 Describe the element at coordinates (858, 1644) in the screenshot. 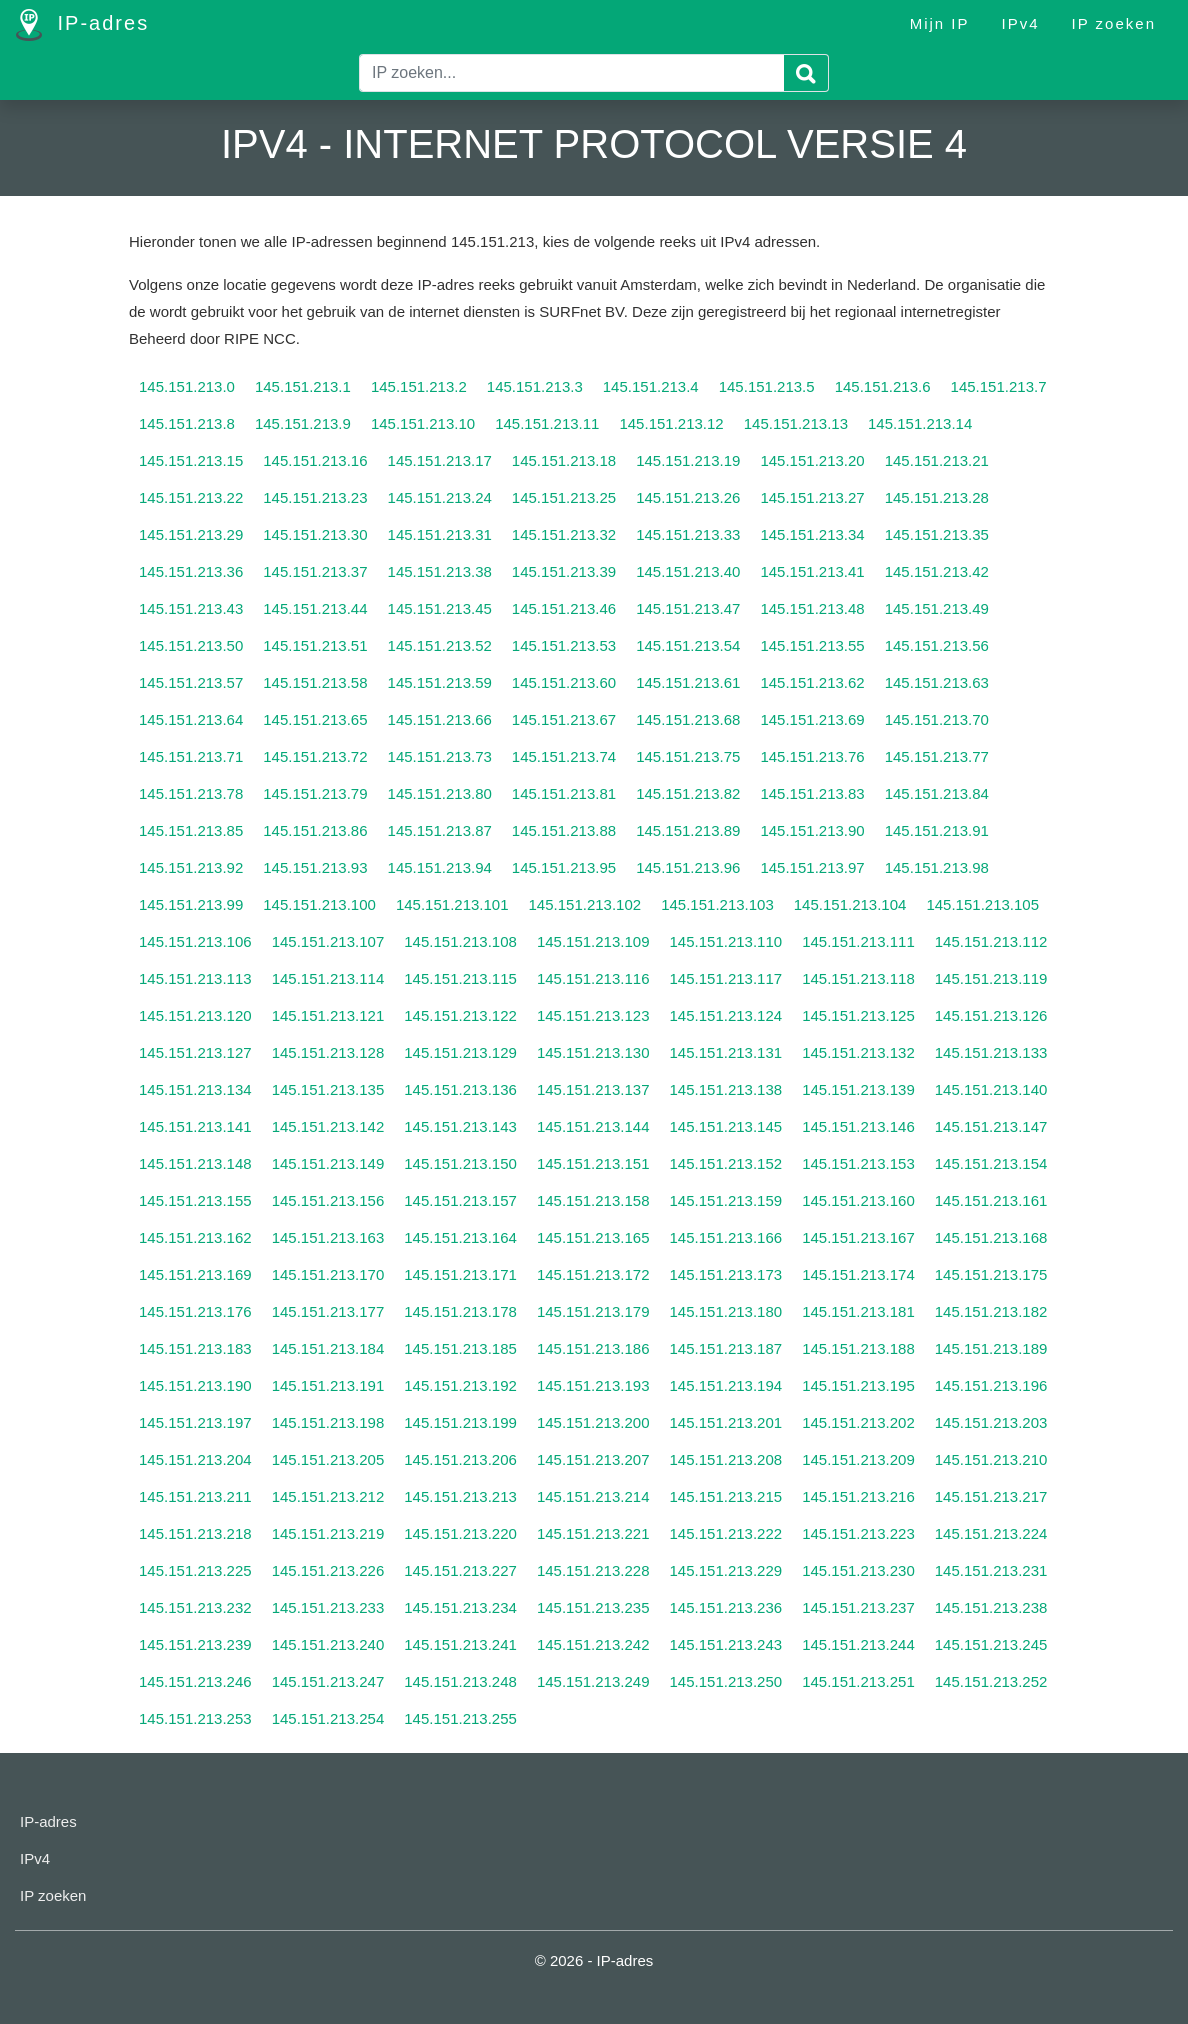

I see `145.151.213.244` at that location.